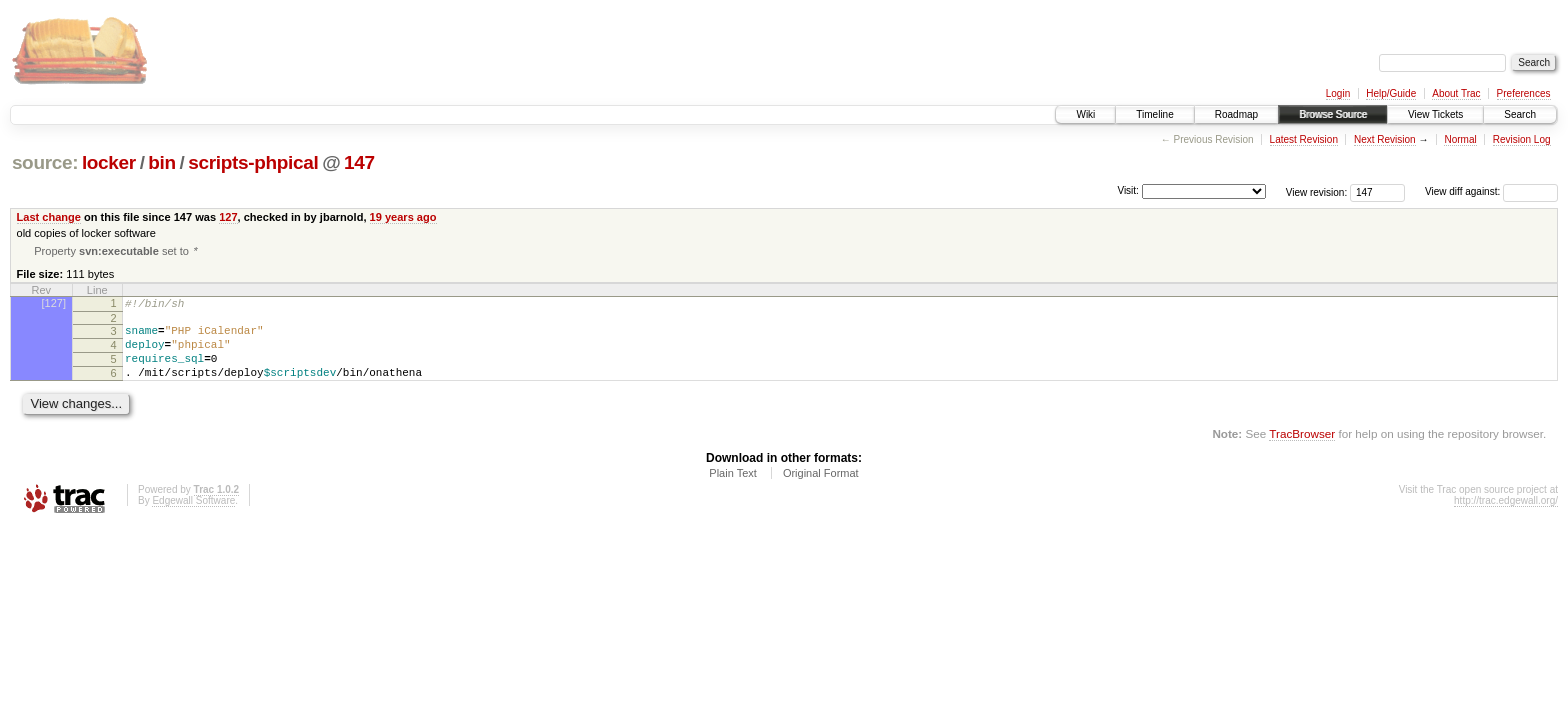 The height and width of the screenshot is (720, 1568). I want to click on scripts-phpical, so click(253, 162).